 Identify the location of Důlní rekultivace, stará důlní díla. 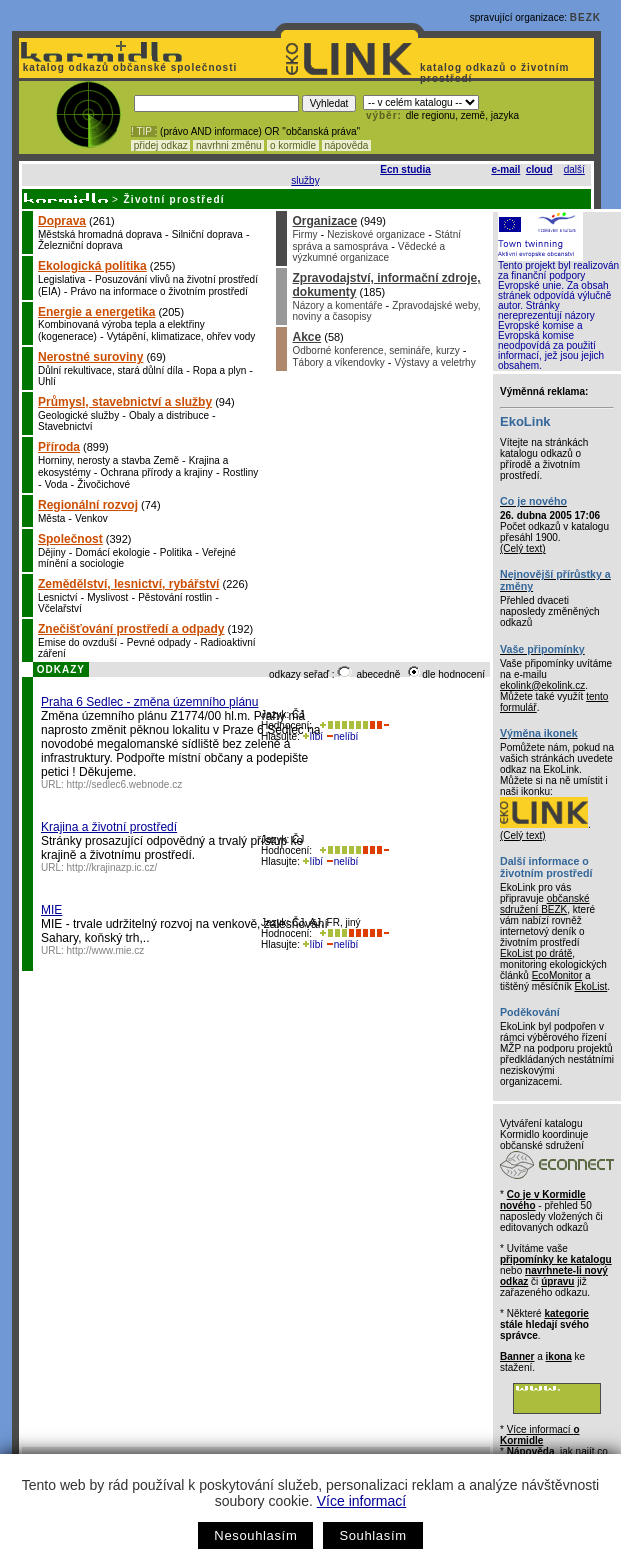
(110, 370).